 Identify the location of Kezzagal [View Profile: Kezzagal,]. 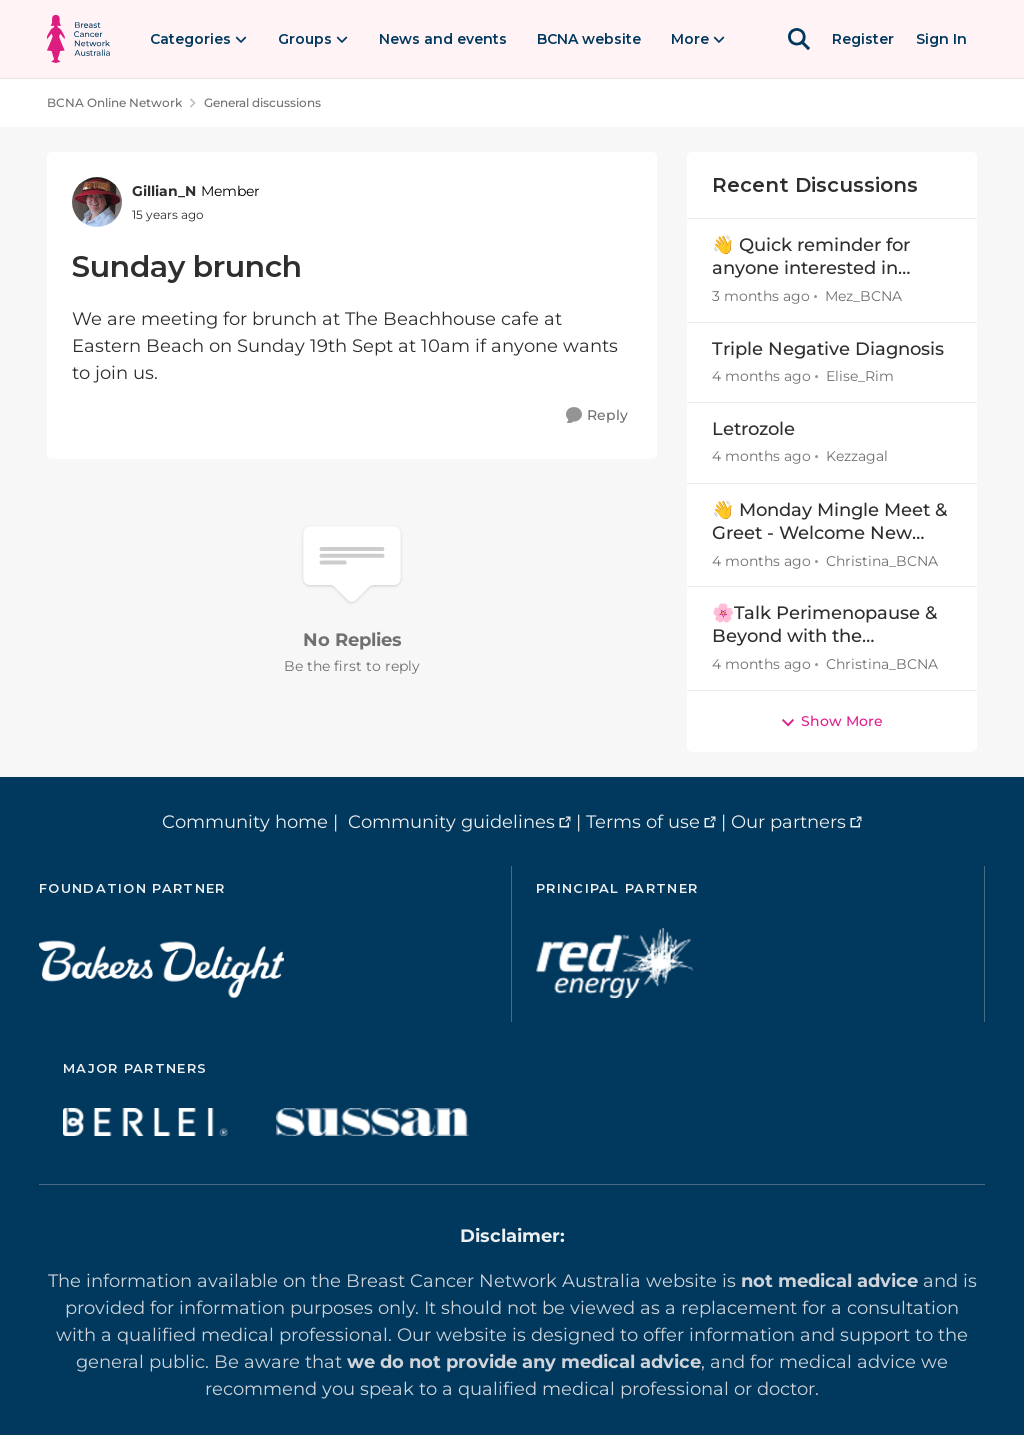
(857, 457).